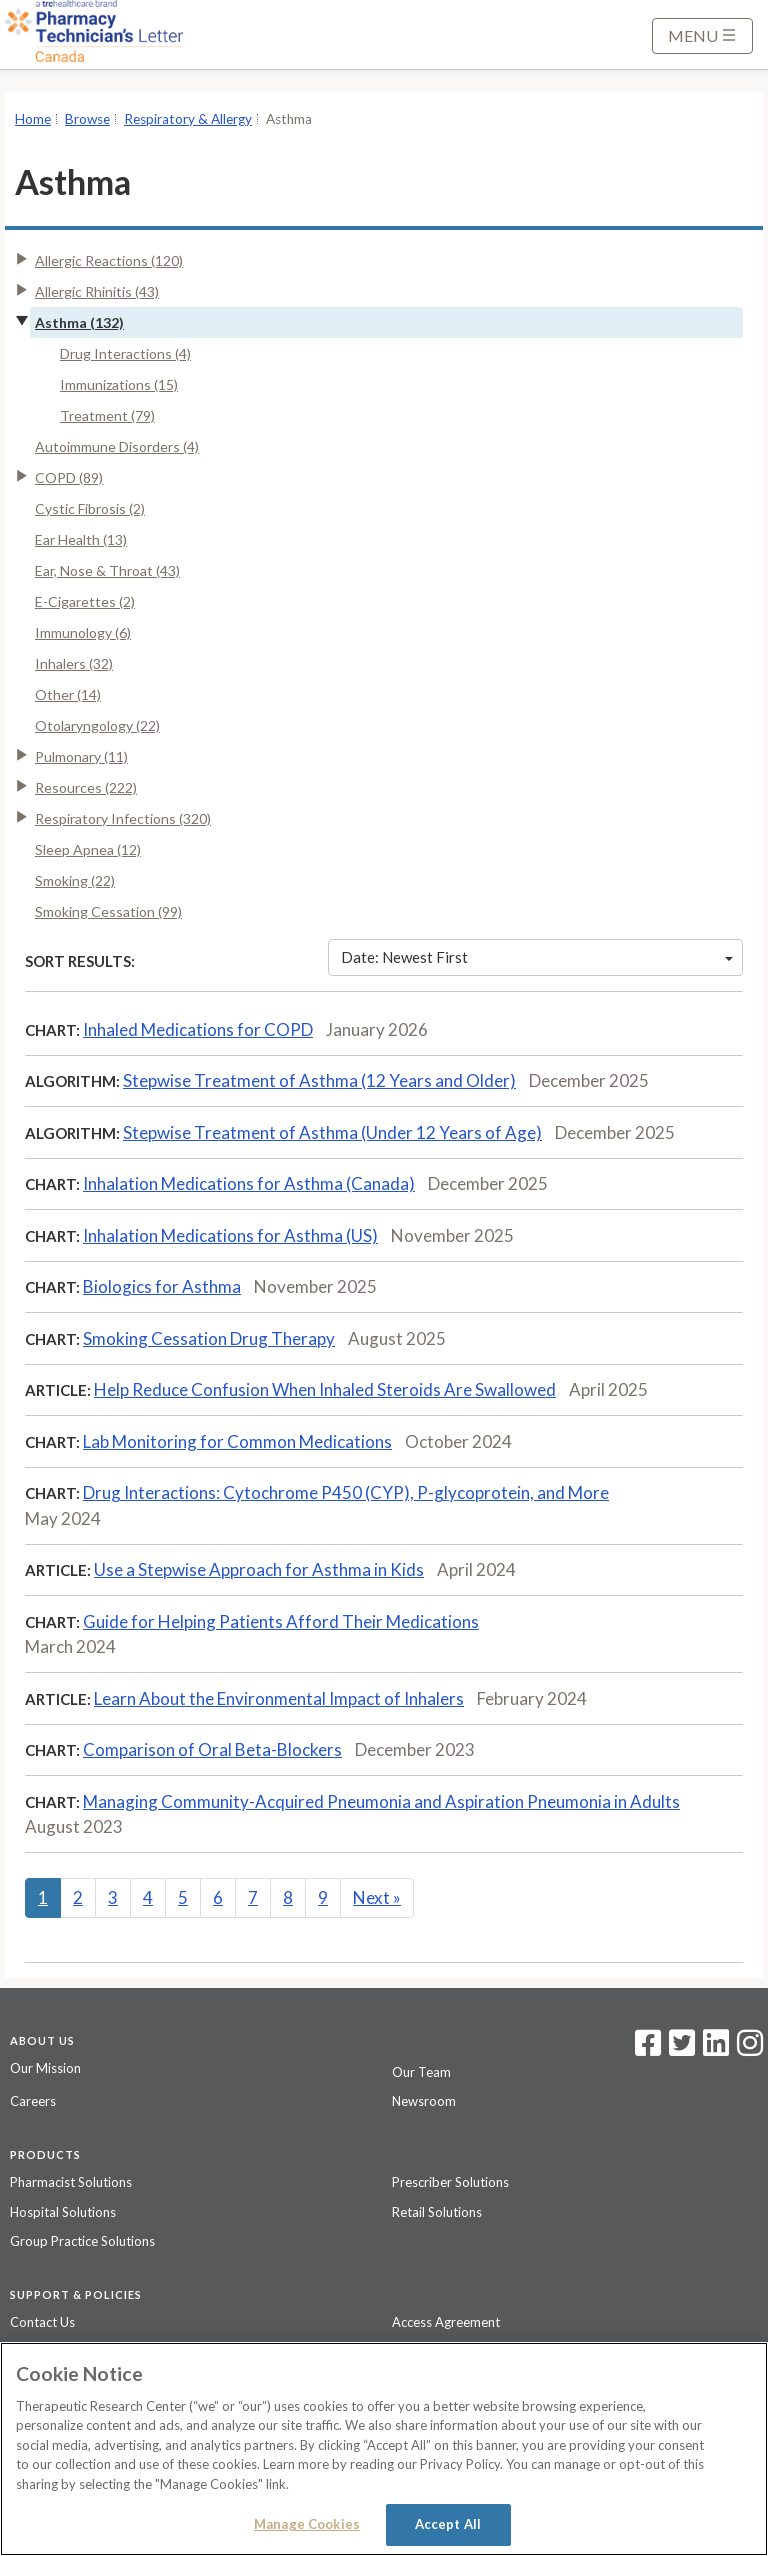 This screenshot has width=768, height=2556. What do you see at coordinates (88, 849) in the screenshot?
I see `Sleep Apnea (12)` at bounding box center [88, 849].